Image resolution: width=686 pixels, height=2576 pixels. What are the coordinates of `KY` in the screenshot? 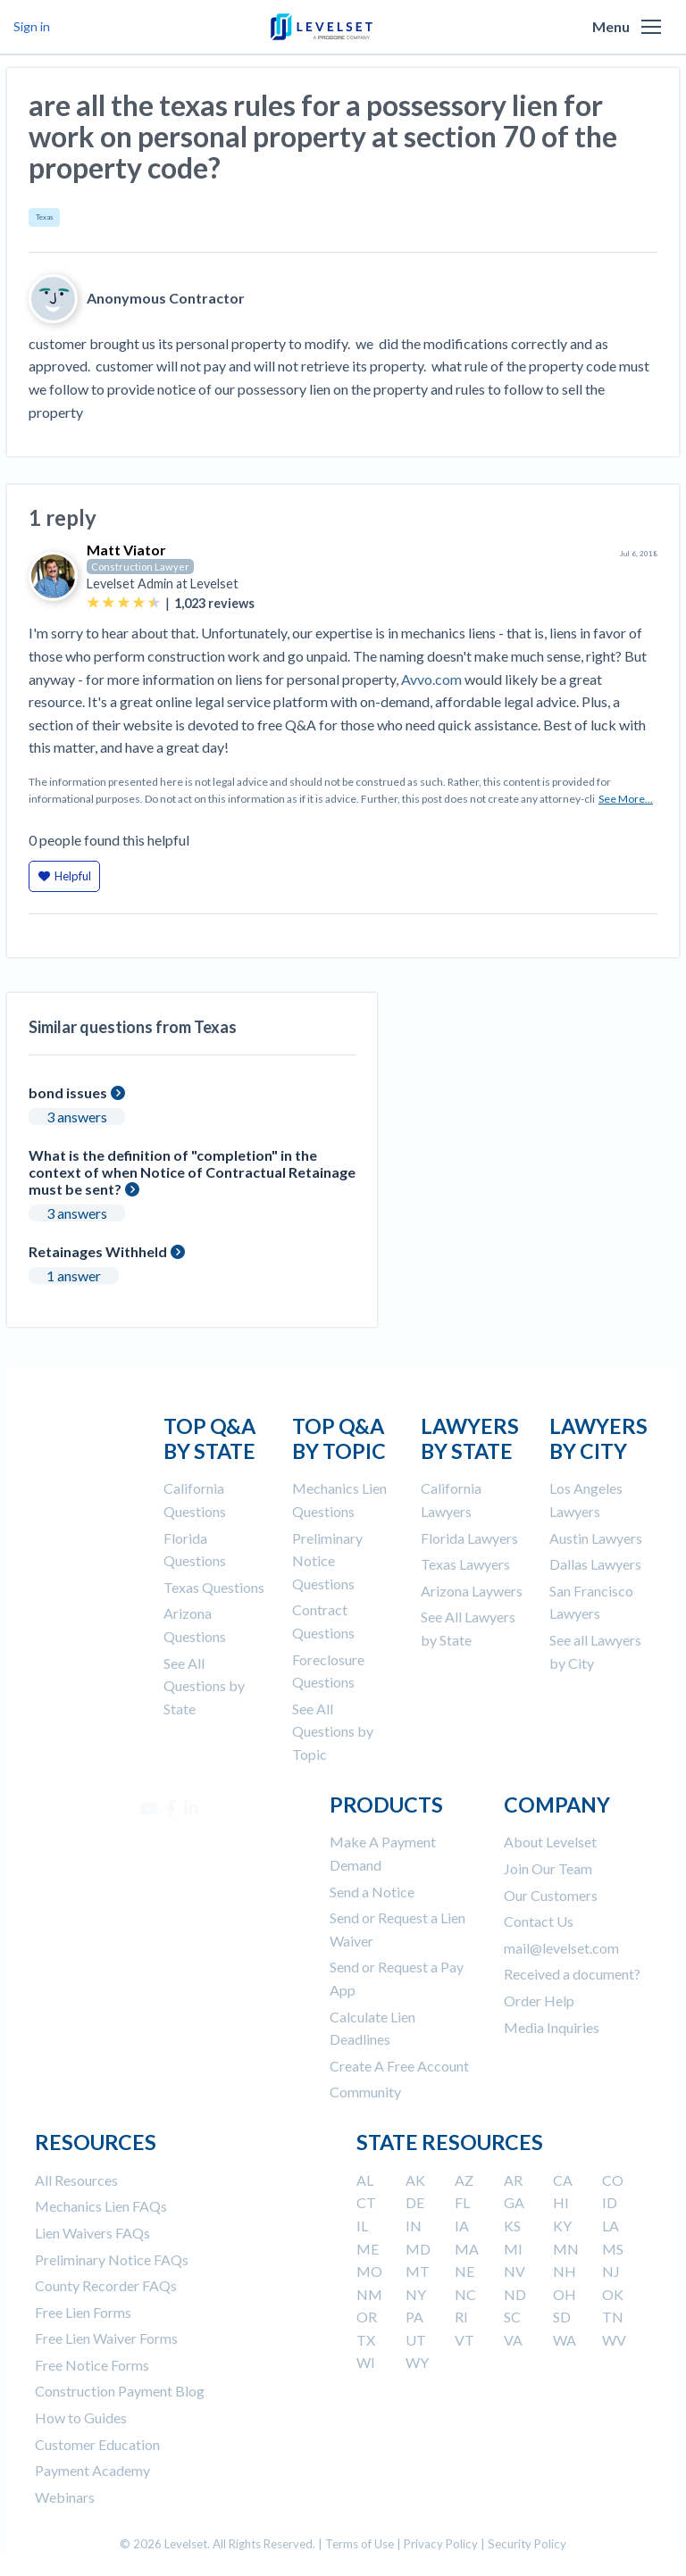 It's located at (562, 2225).